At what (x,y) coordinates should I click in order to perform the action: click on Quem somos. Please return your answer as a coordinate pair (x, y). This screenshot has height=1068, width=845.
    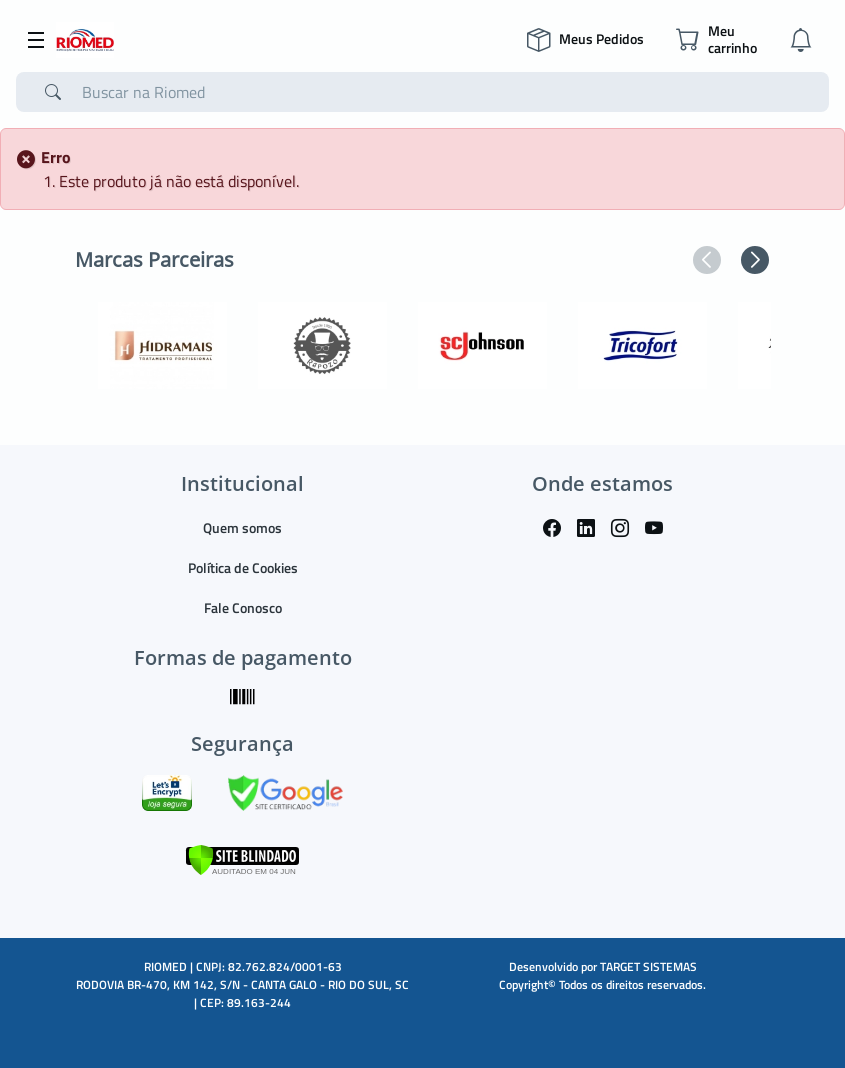
    Looking at the image, I should click on (242, 527).